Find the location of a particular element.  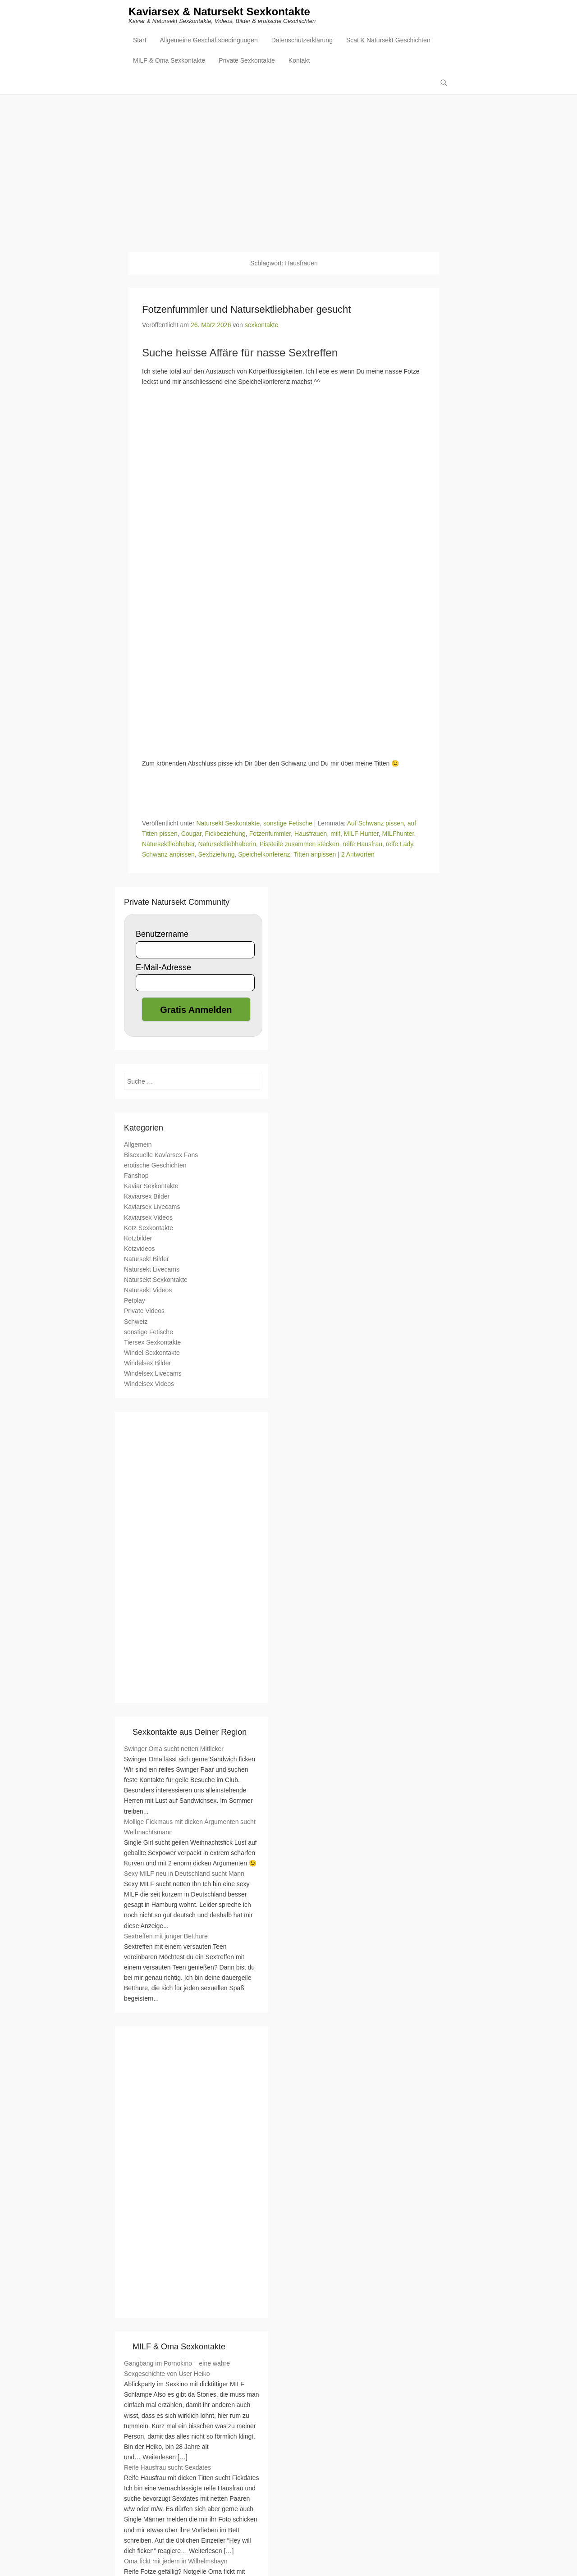

erotische Geschichten is located at coordinates (155, 1165).